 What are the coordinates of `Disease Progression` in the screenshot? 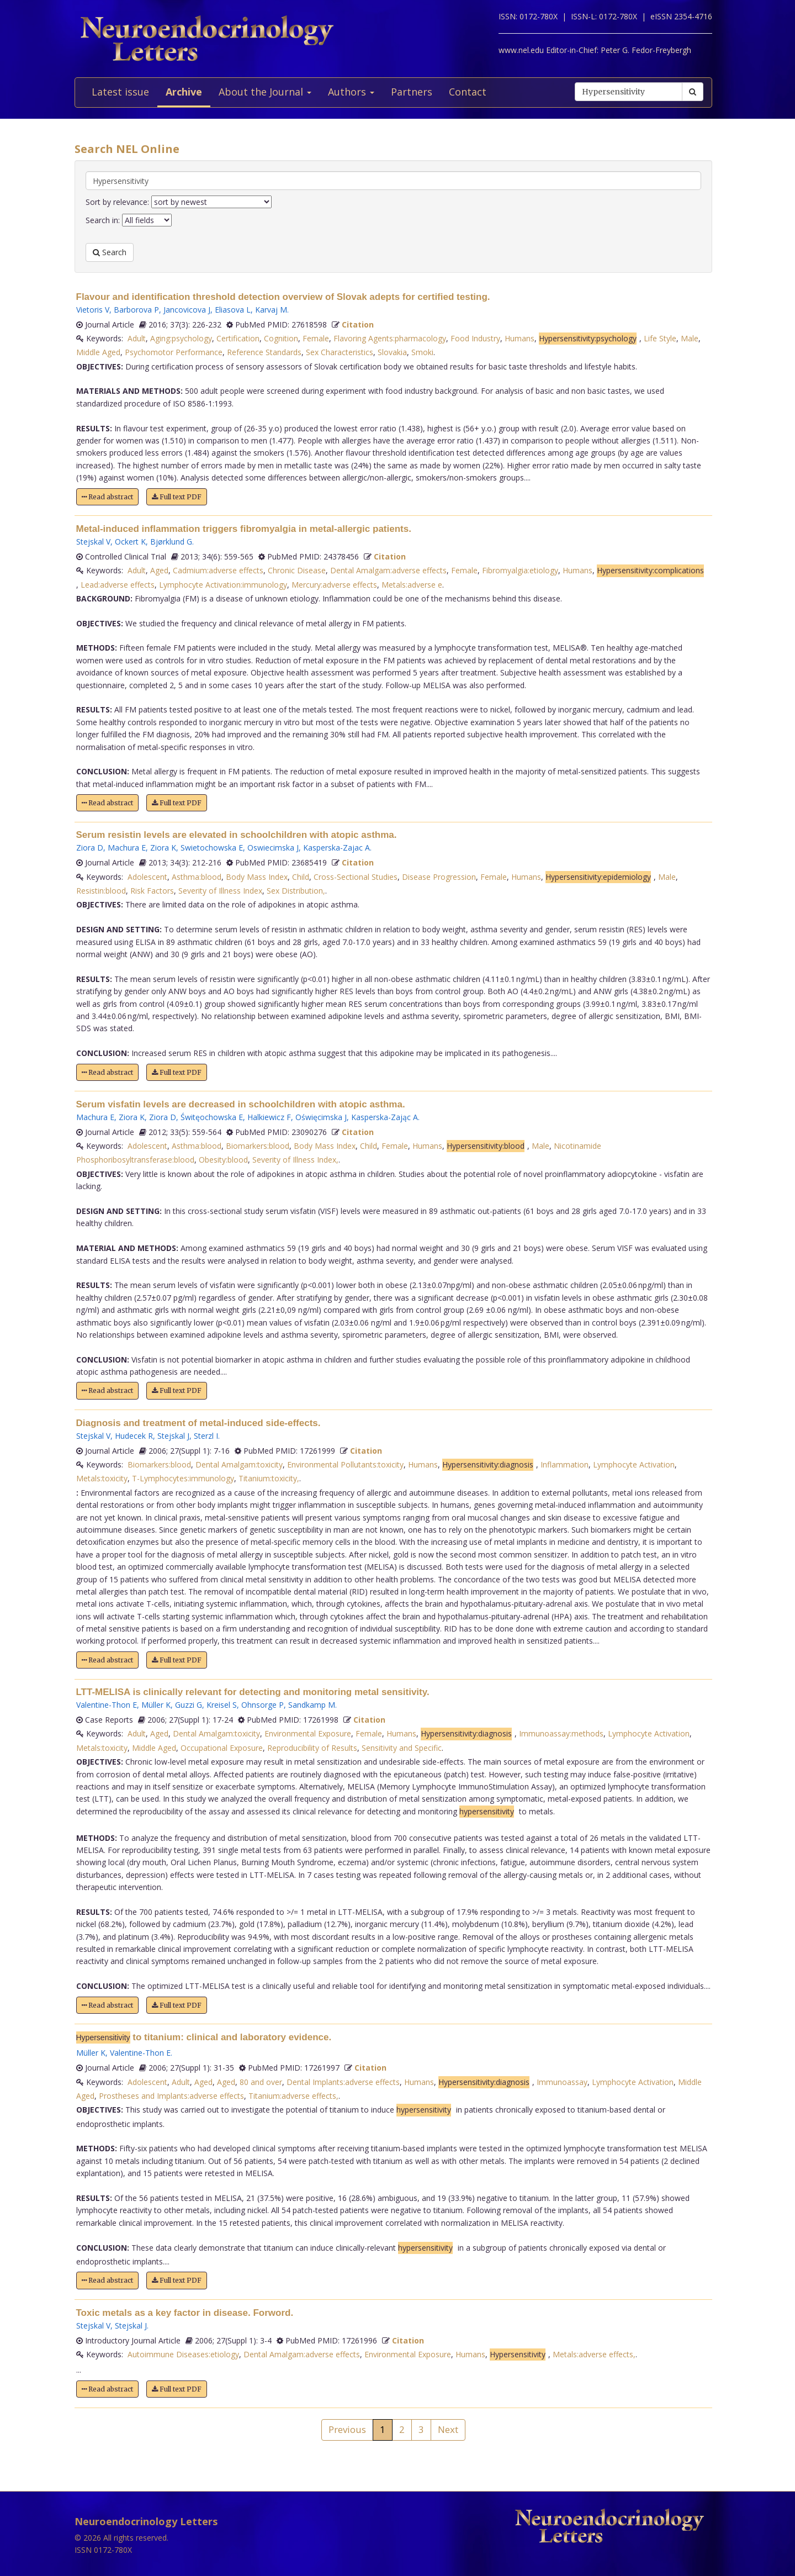 It's located at (439, 877).